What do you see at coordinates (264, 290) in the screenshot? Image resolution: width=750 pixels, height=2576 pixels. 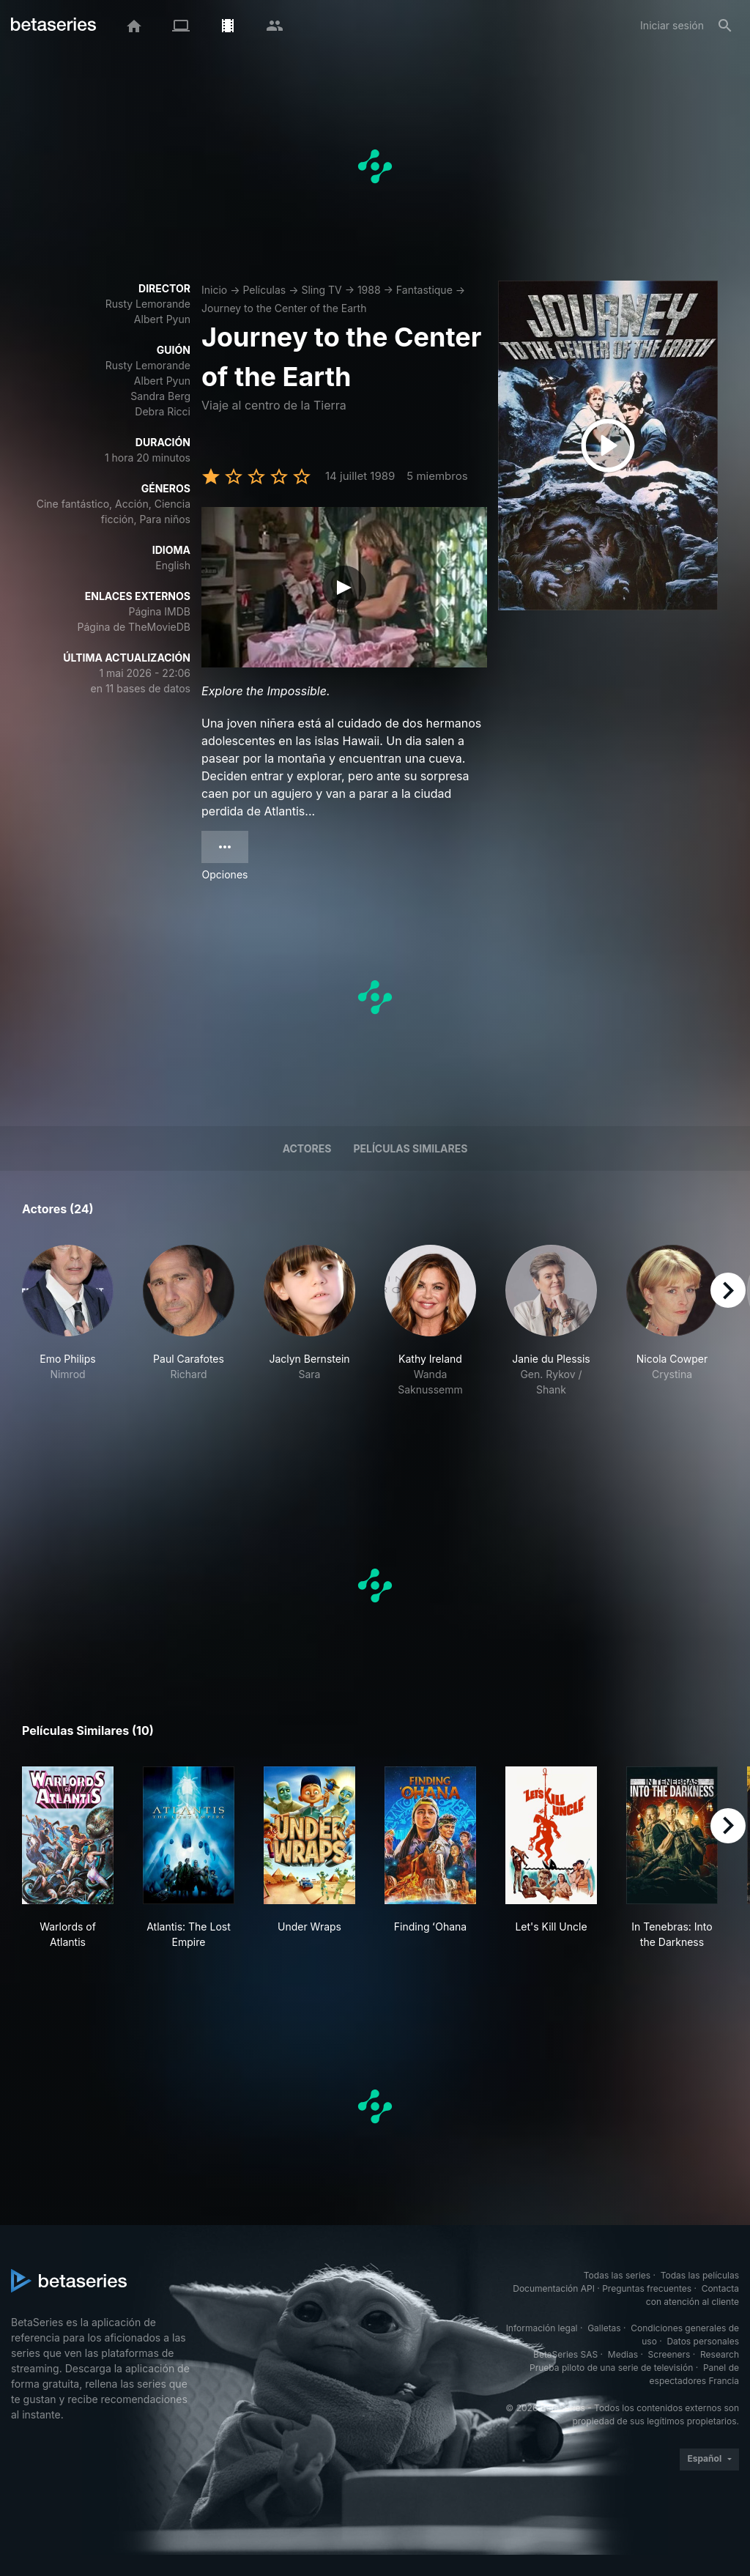 I see `Películas` at bounding box center [264, 290].